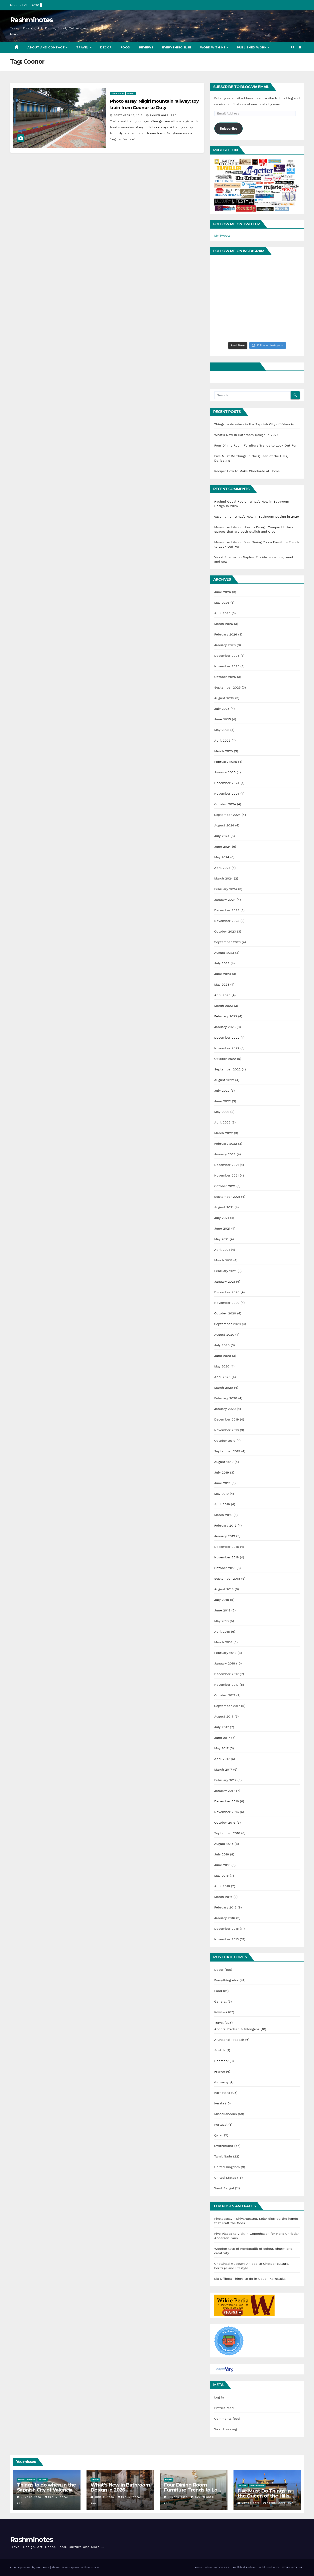 This screenshot has height=2576, width=314. I want to click on August 2016, so click(224, 1844).